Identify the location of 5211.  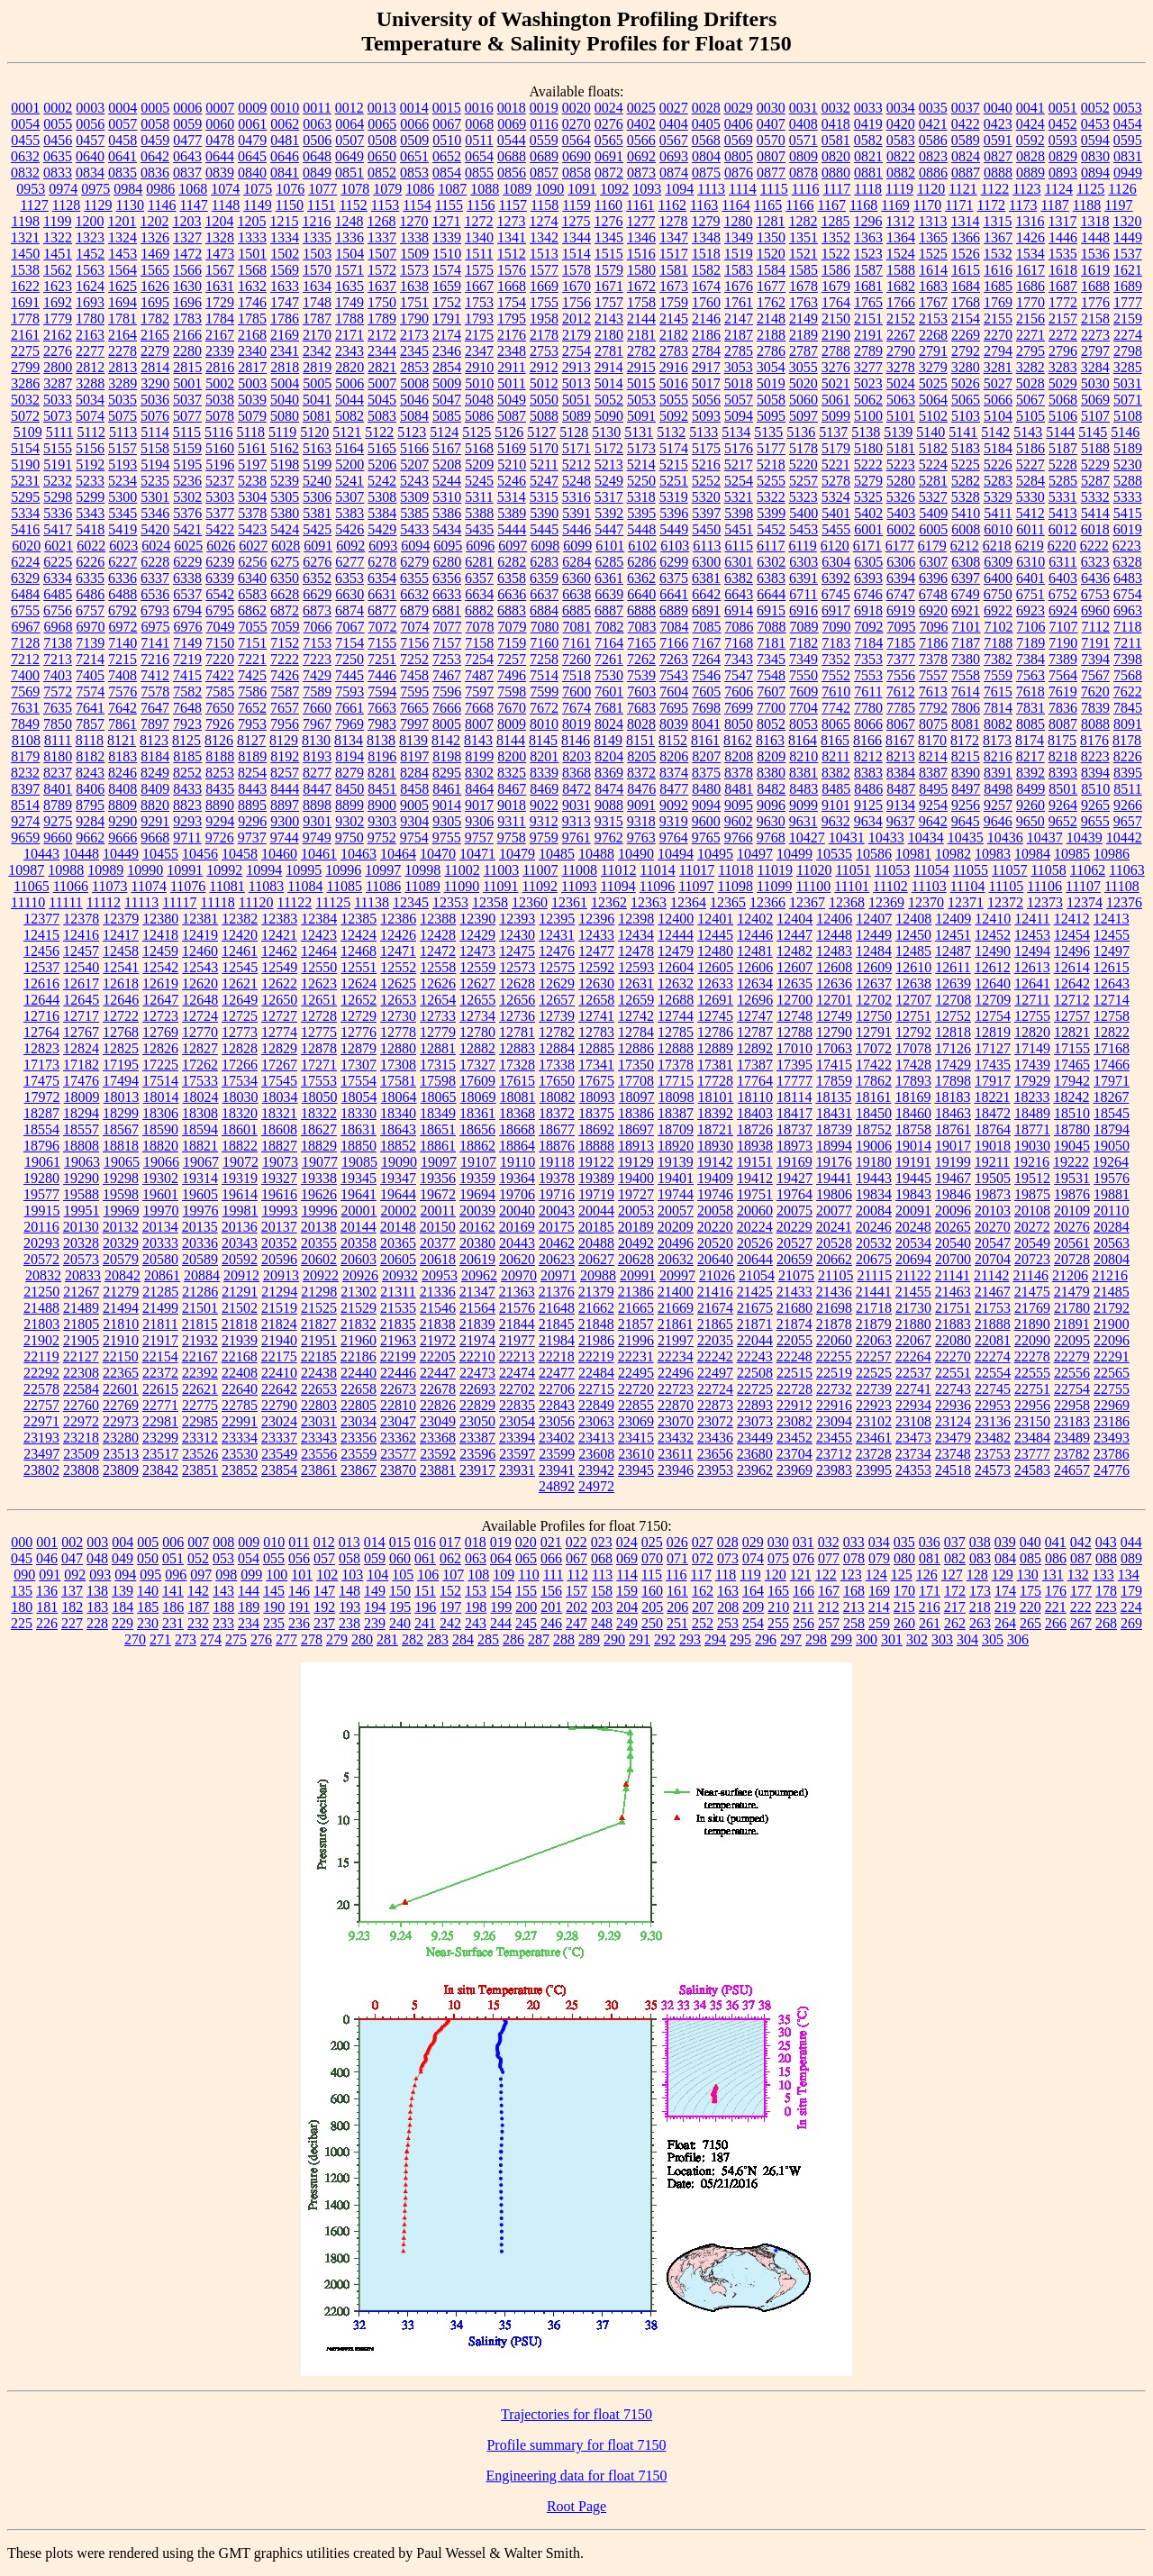
(544, 464).